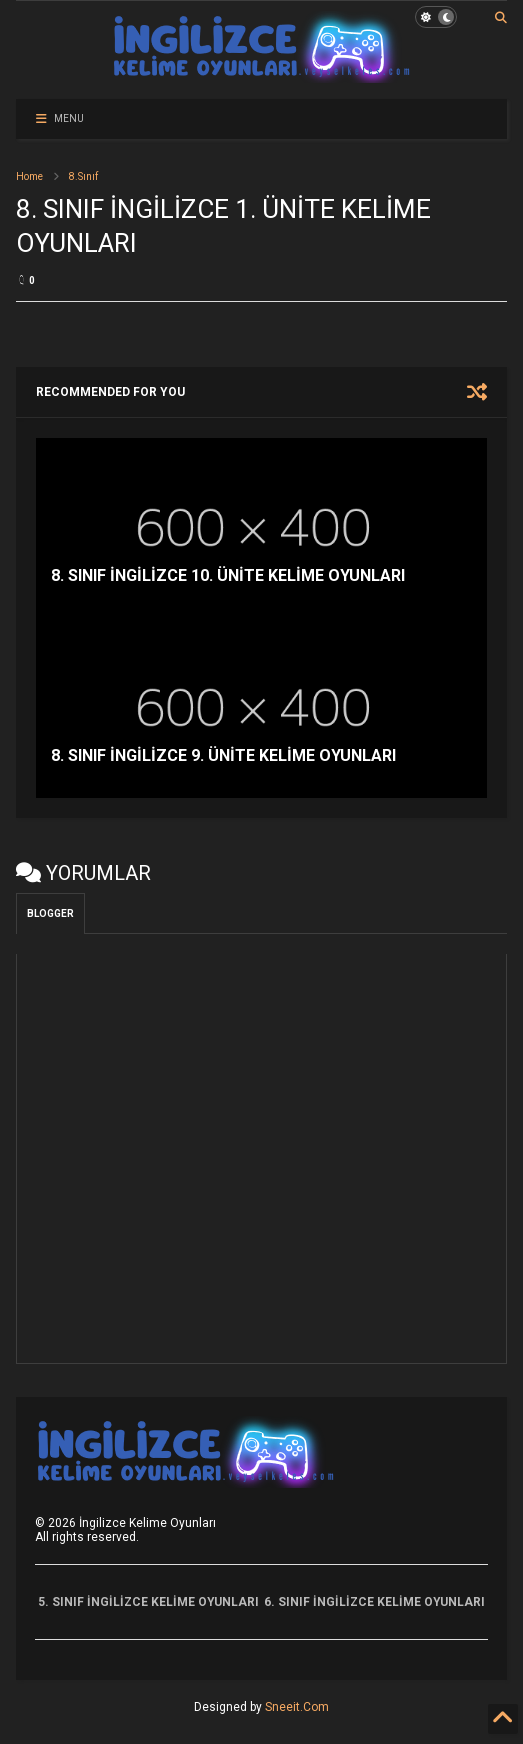  What do you see at coordinates (374, 1602) in the screenshot?
I see `6. SINIF İNGİLİZCE KELİME OYUNLARI` at bounding box center [374, 1602].